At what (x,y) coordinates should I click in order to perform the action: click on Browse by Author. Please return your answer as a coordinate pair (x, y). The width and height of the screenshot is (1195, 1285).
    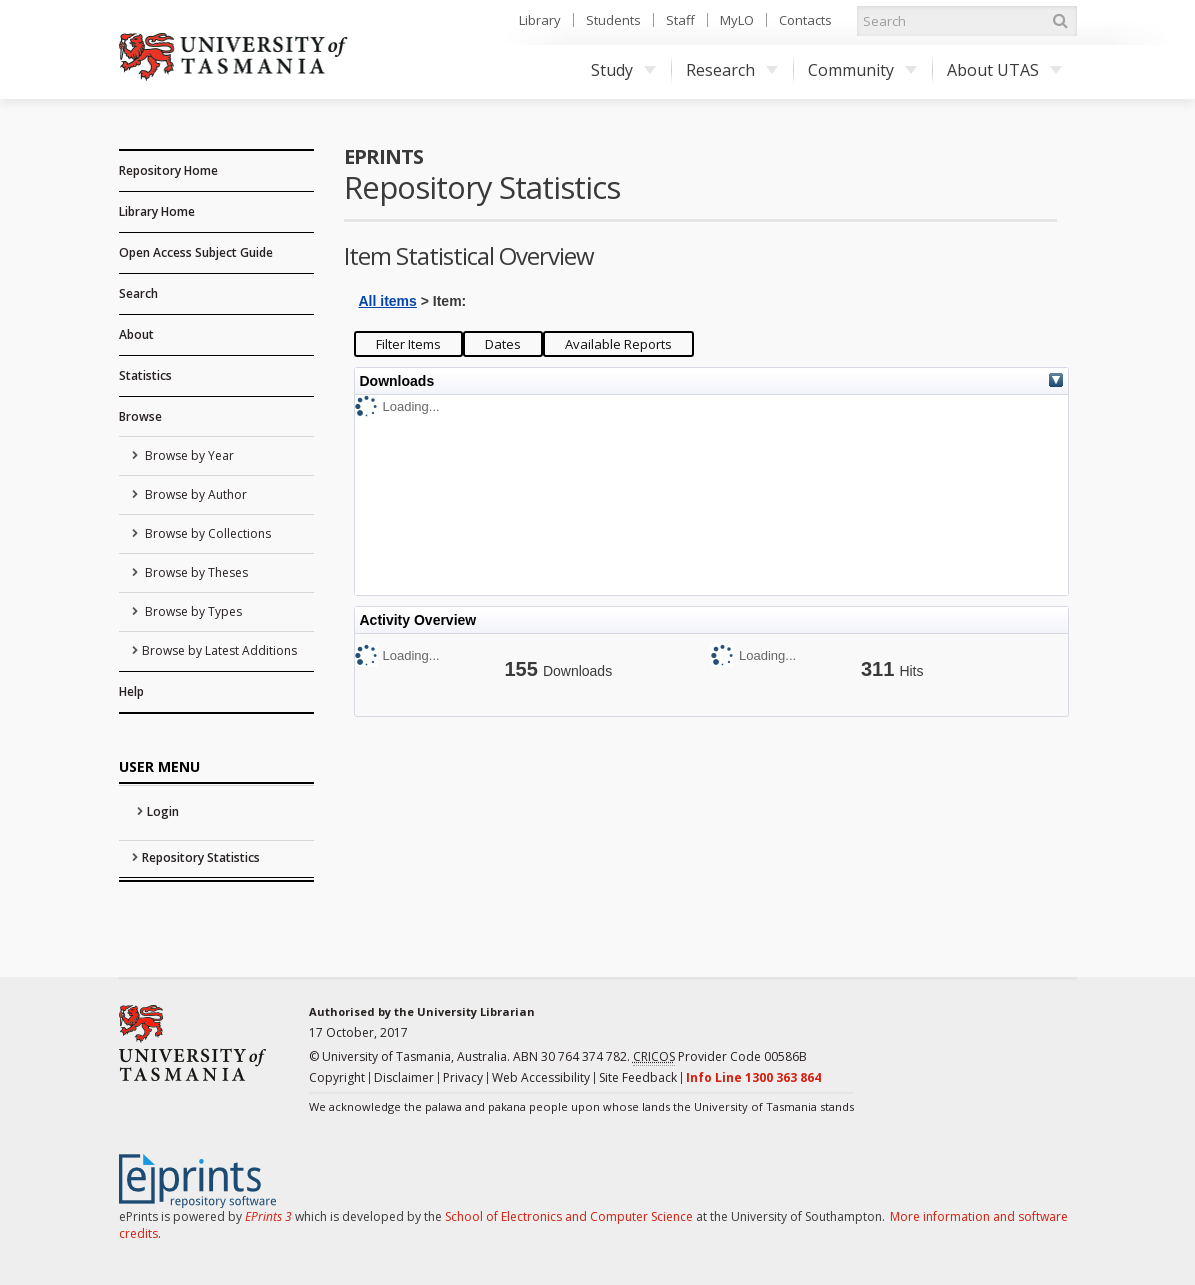
    Looking at the image, I should click on (194, 494).